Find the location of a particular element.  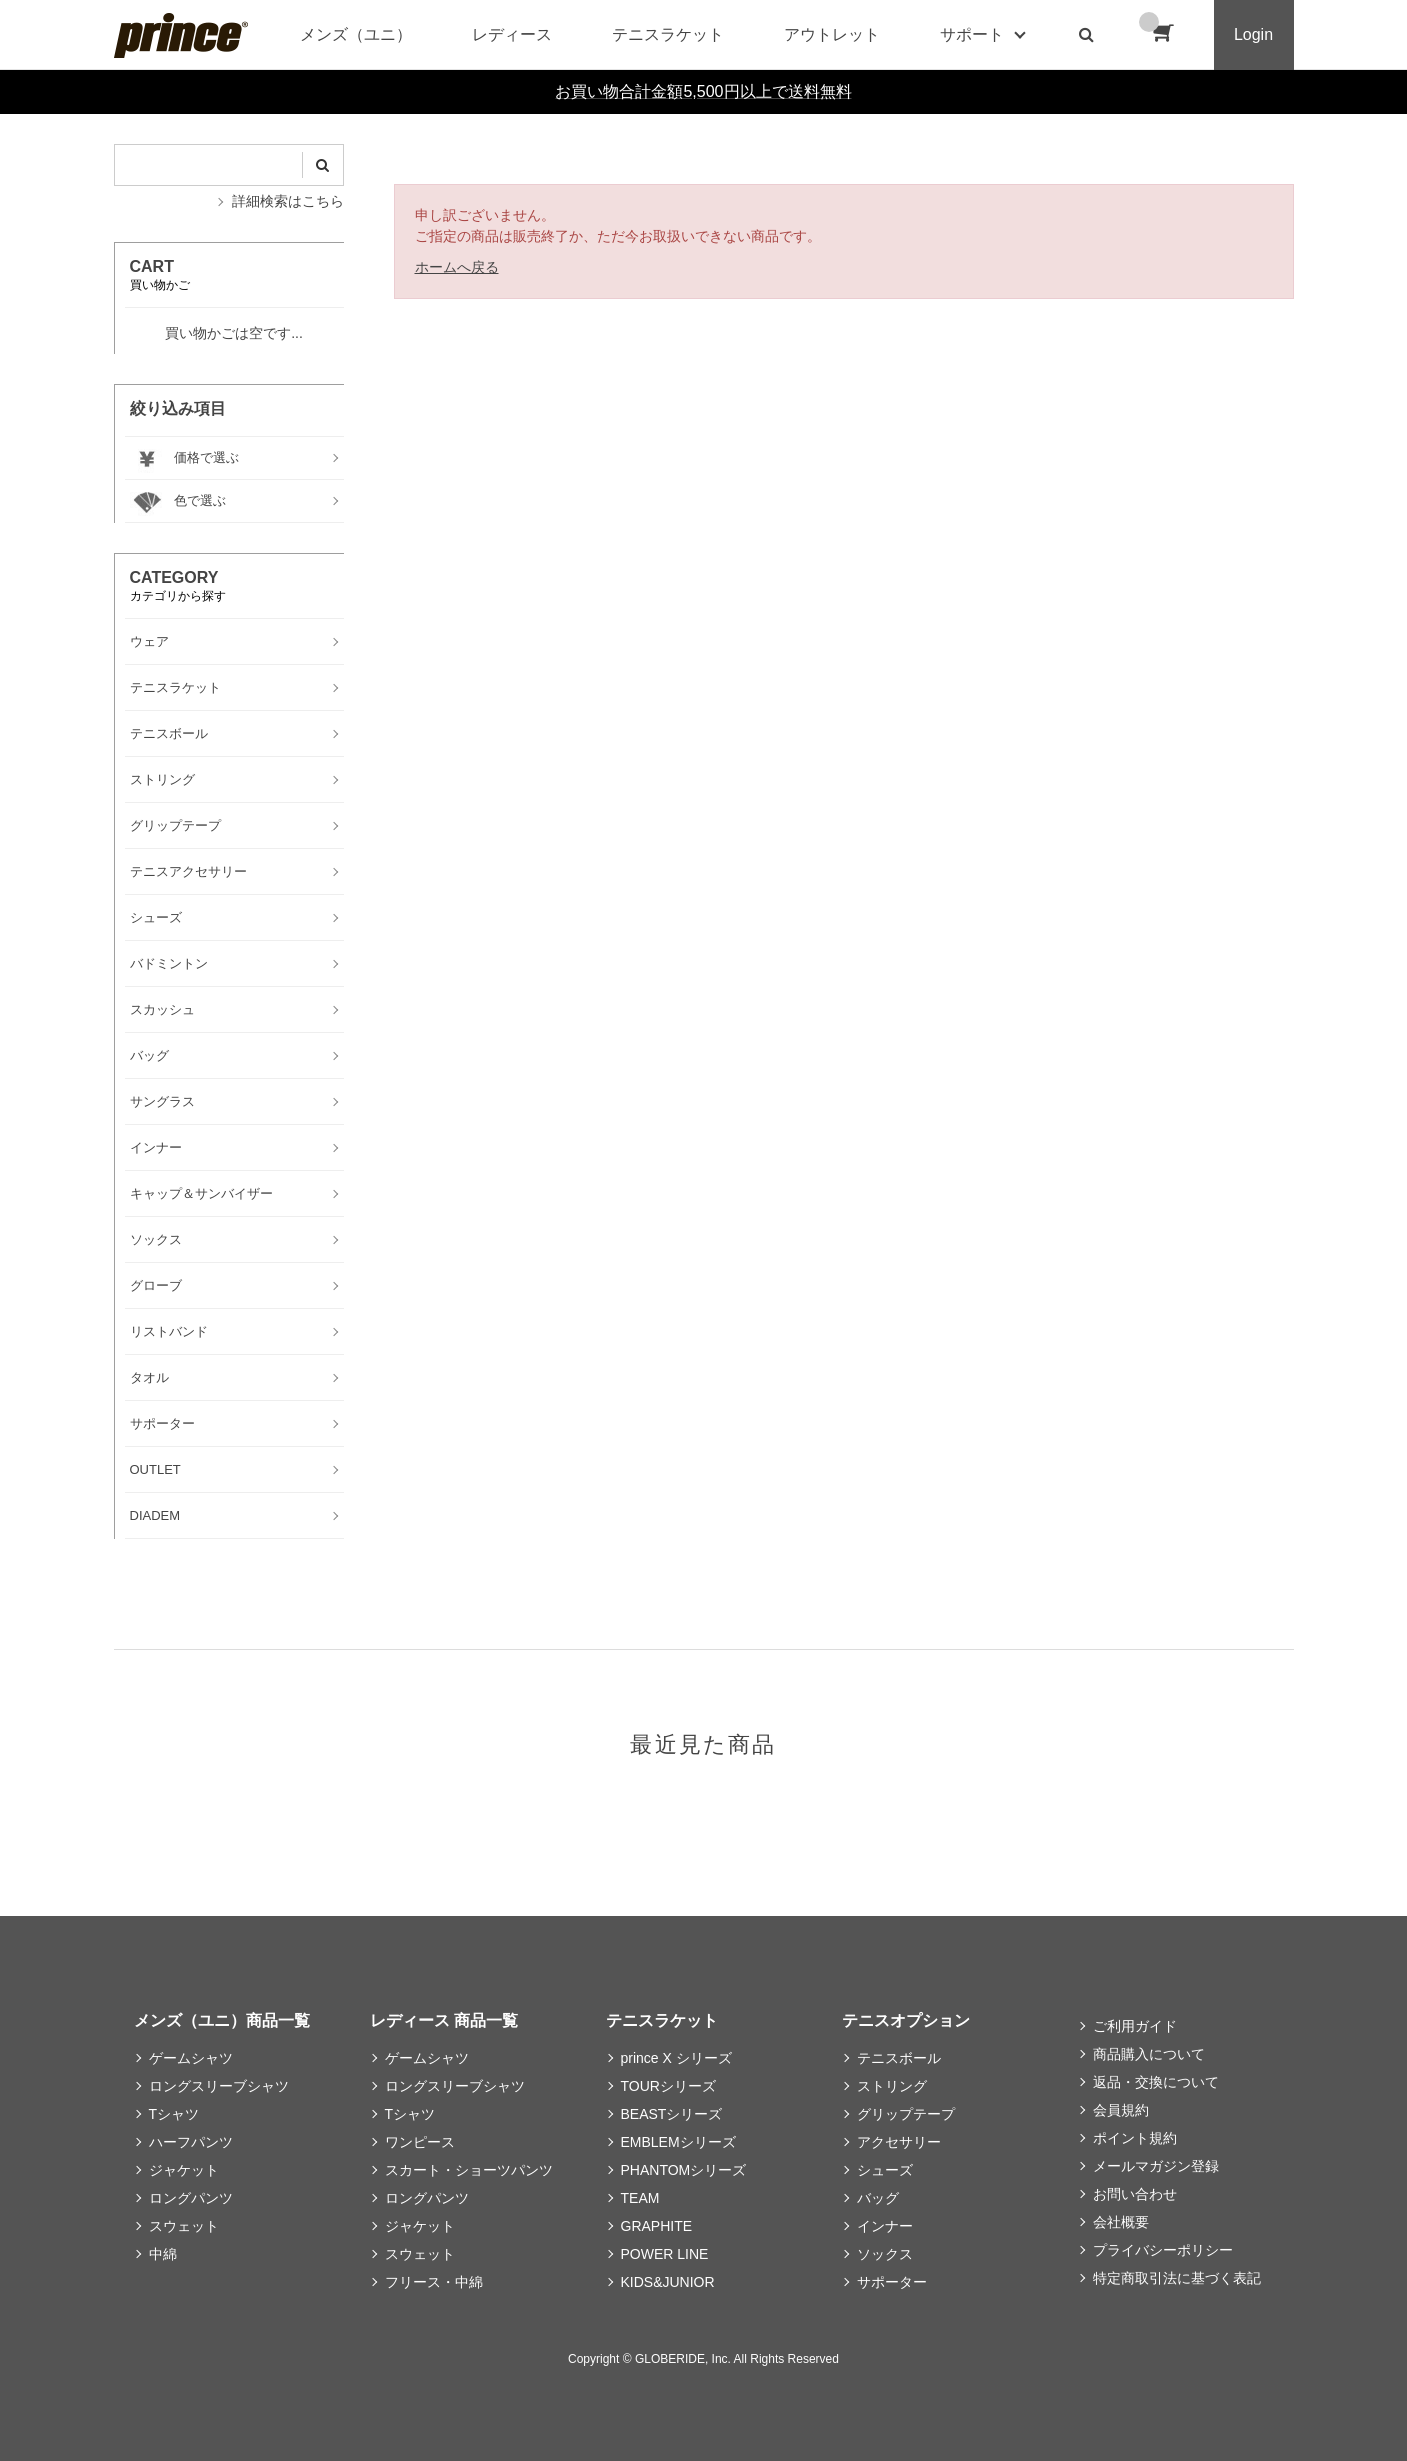

会社概要 is located at coordinates (1121, 2222).